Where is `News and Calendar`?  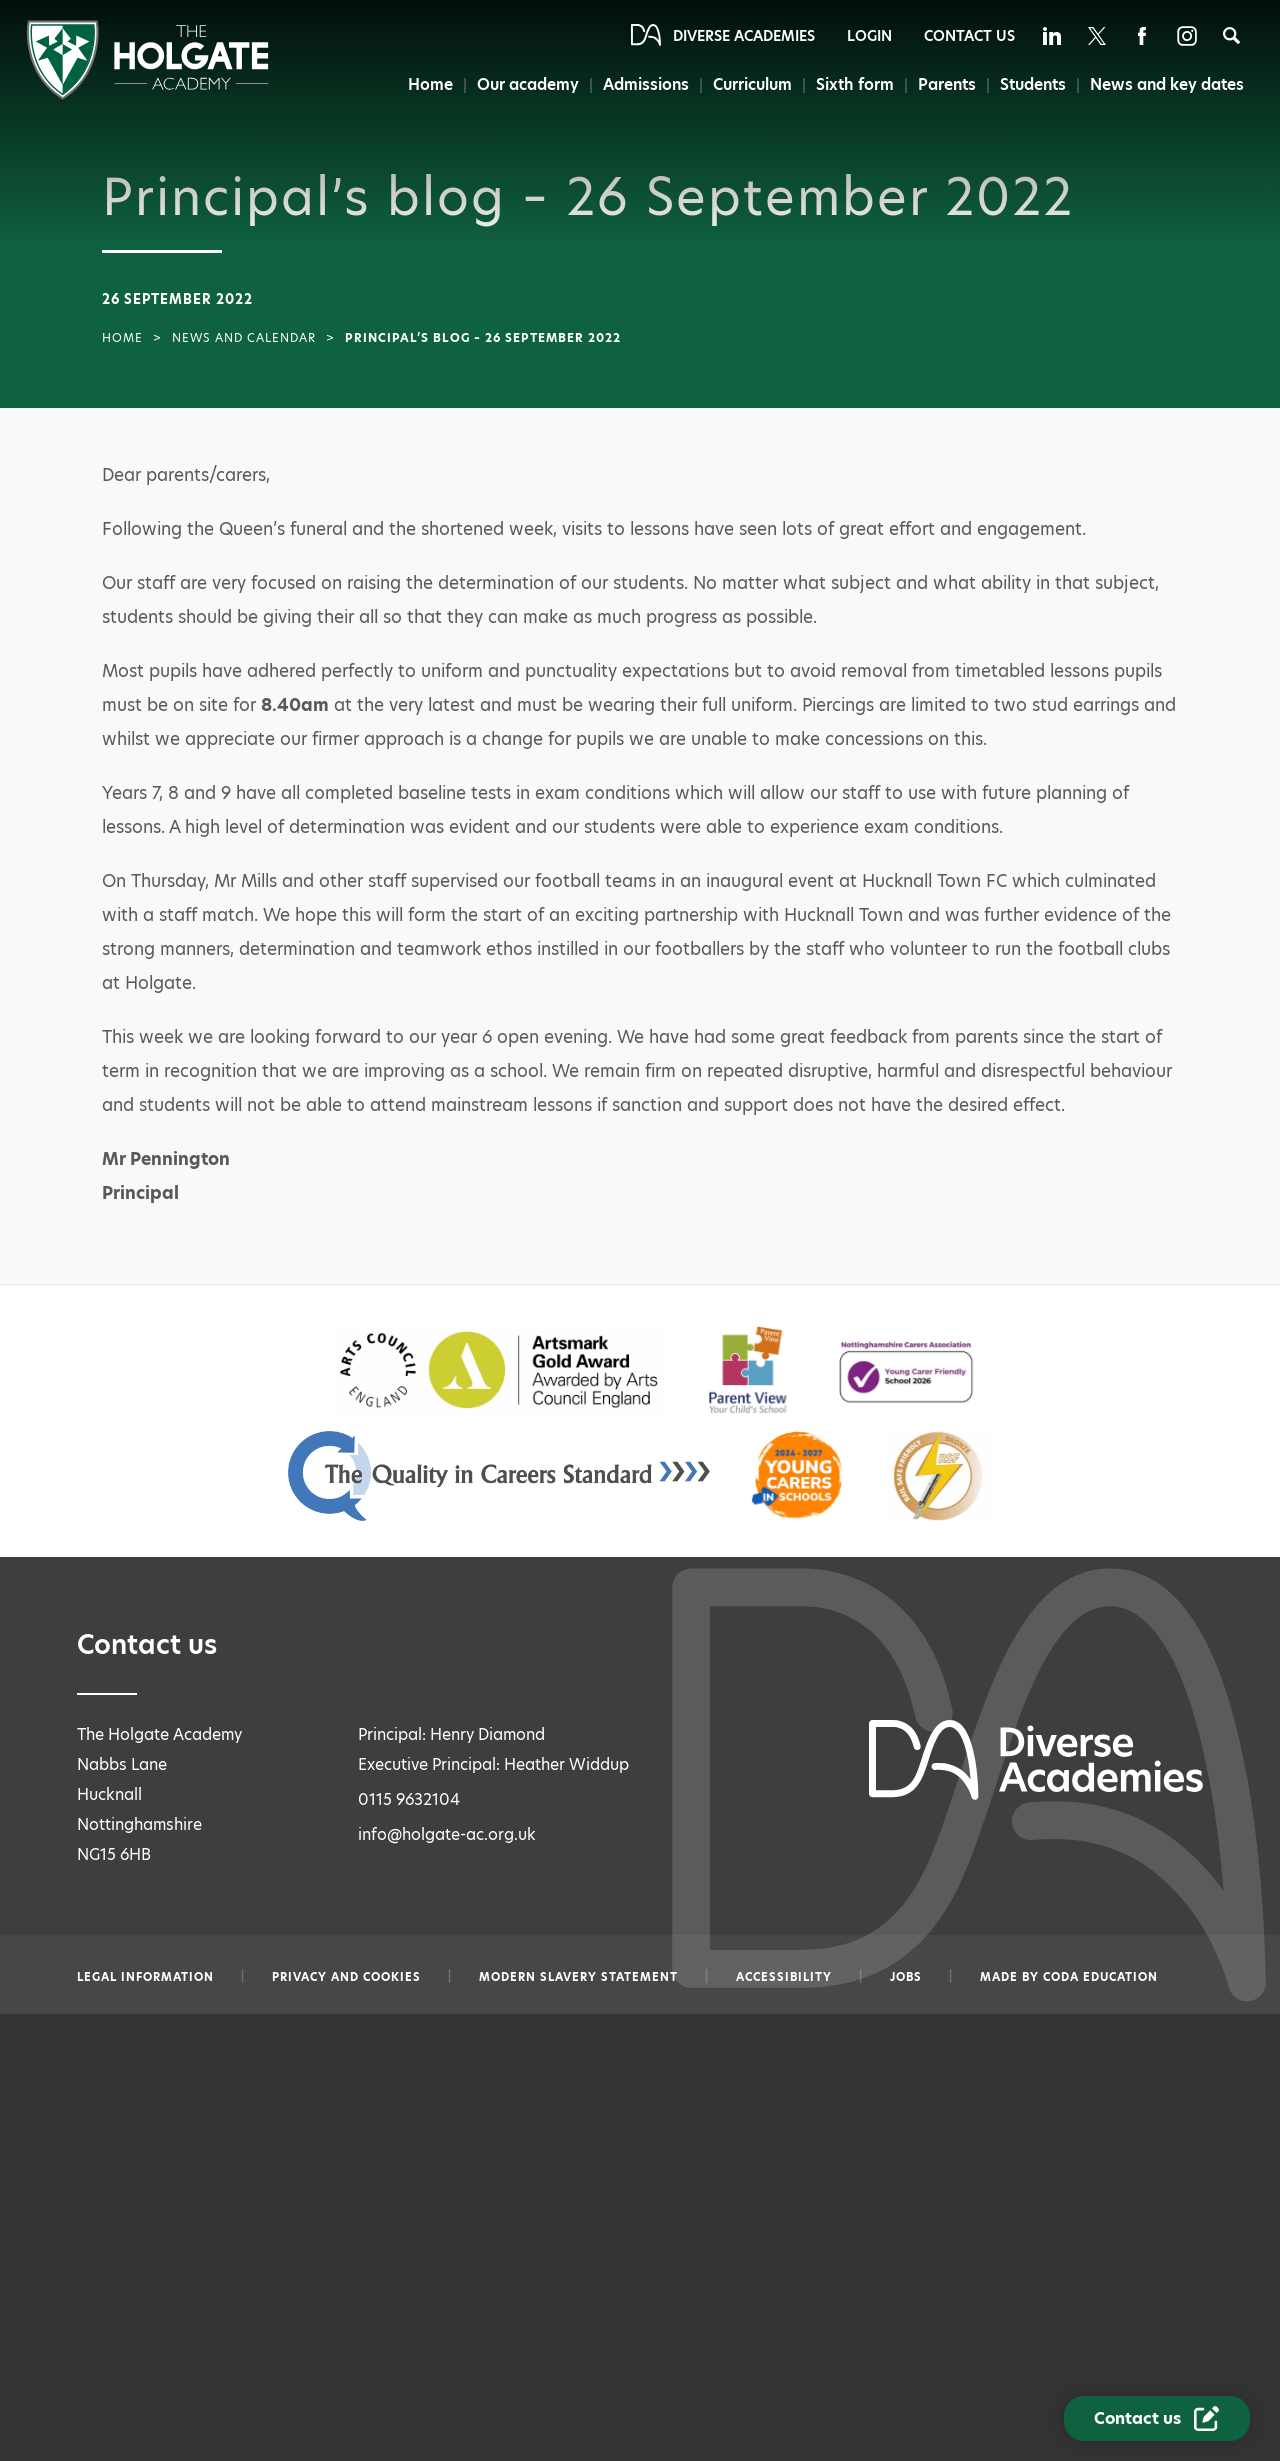 News and Calendar is located at coordinates (244, 338).